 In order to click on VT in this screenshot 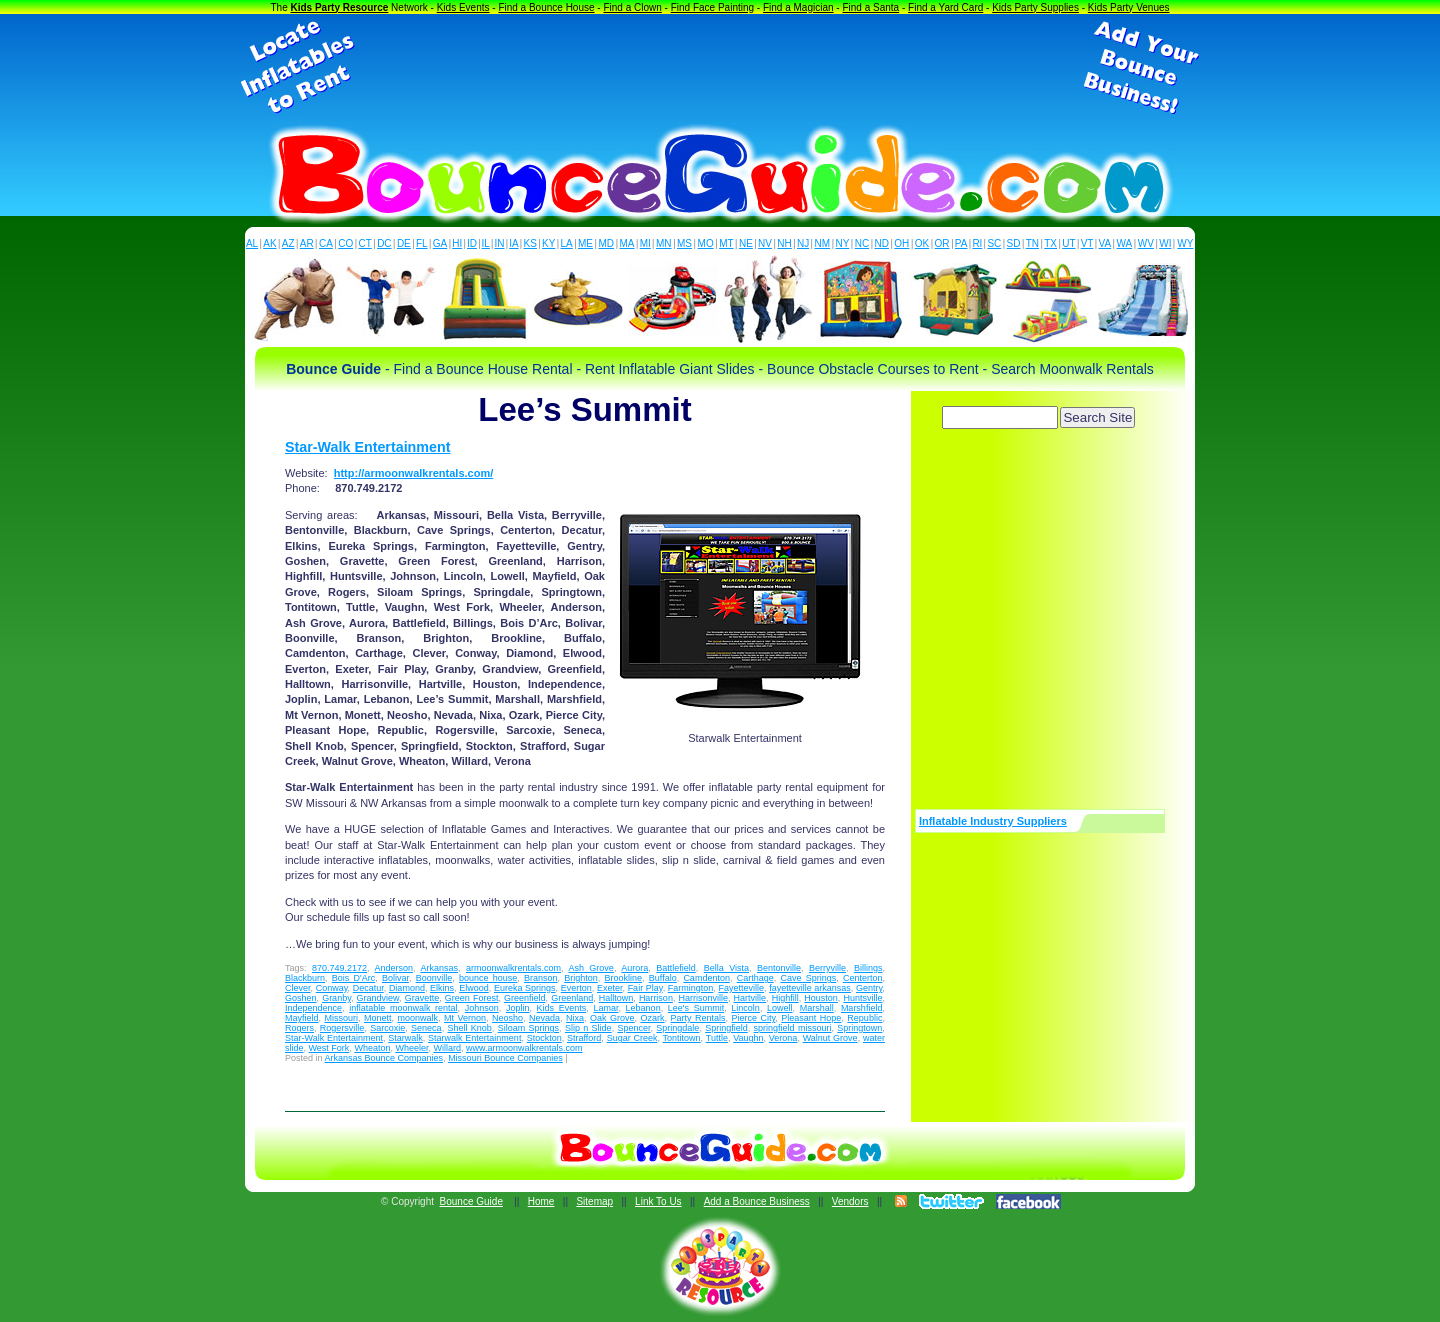, I will do `click(1087, 243)`.